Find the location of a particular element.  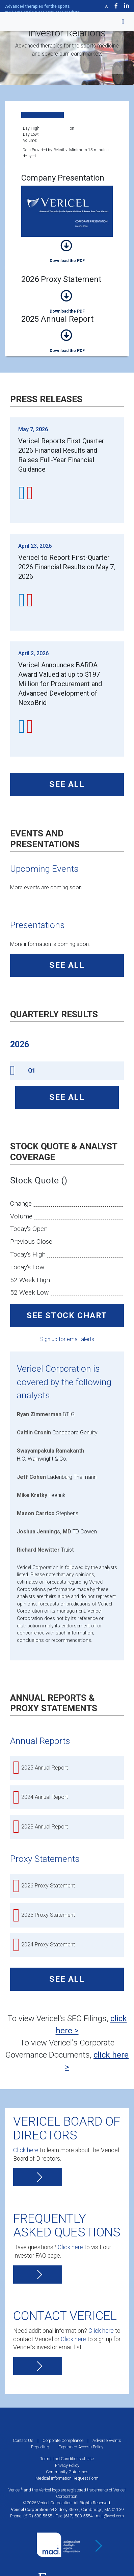

Community Guidelines is located at coordinates (67, 2471).